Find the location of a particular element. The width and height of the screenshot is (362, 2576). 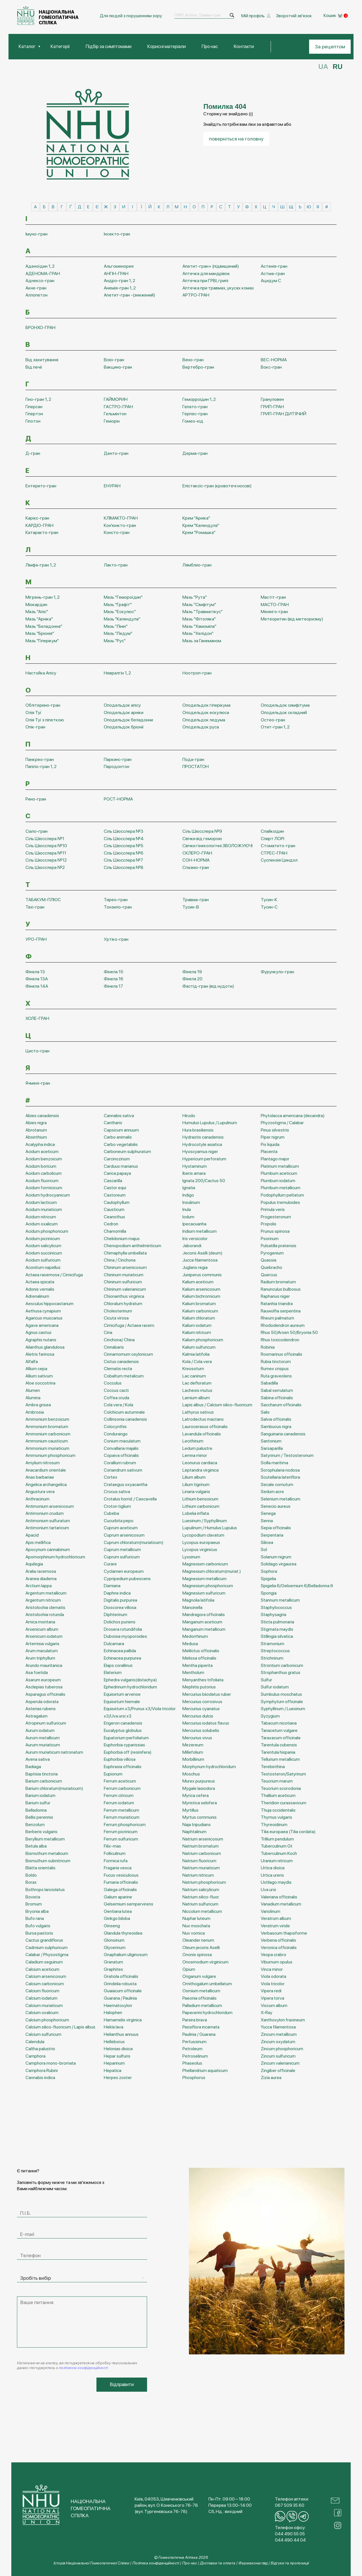

Vespa crabro is located at coordinates (273, 1954).